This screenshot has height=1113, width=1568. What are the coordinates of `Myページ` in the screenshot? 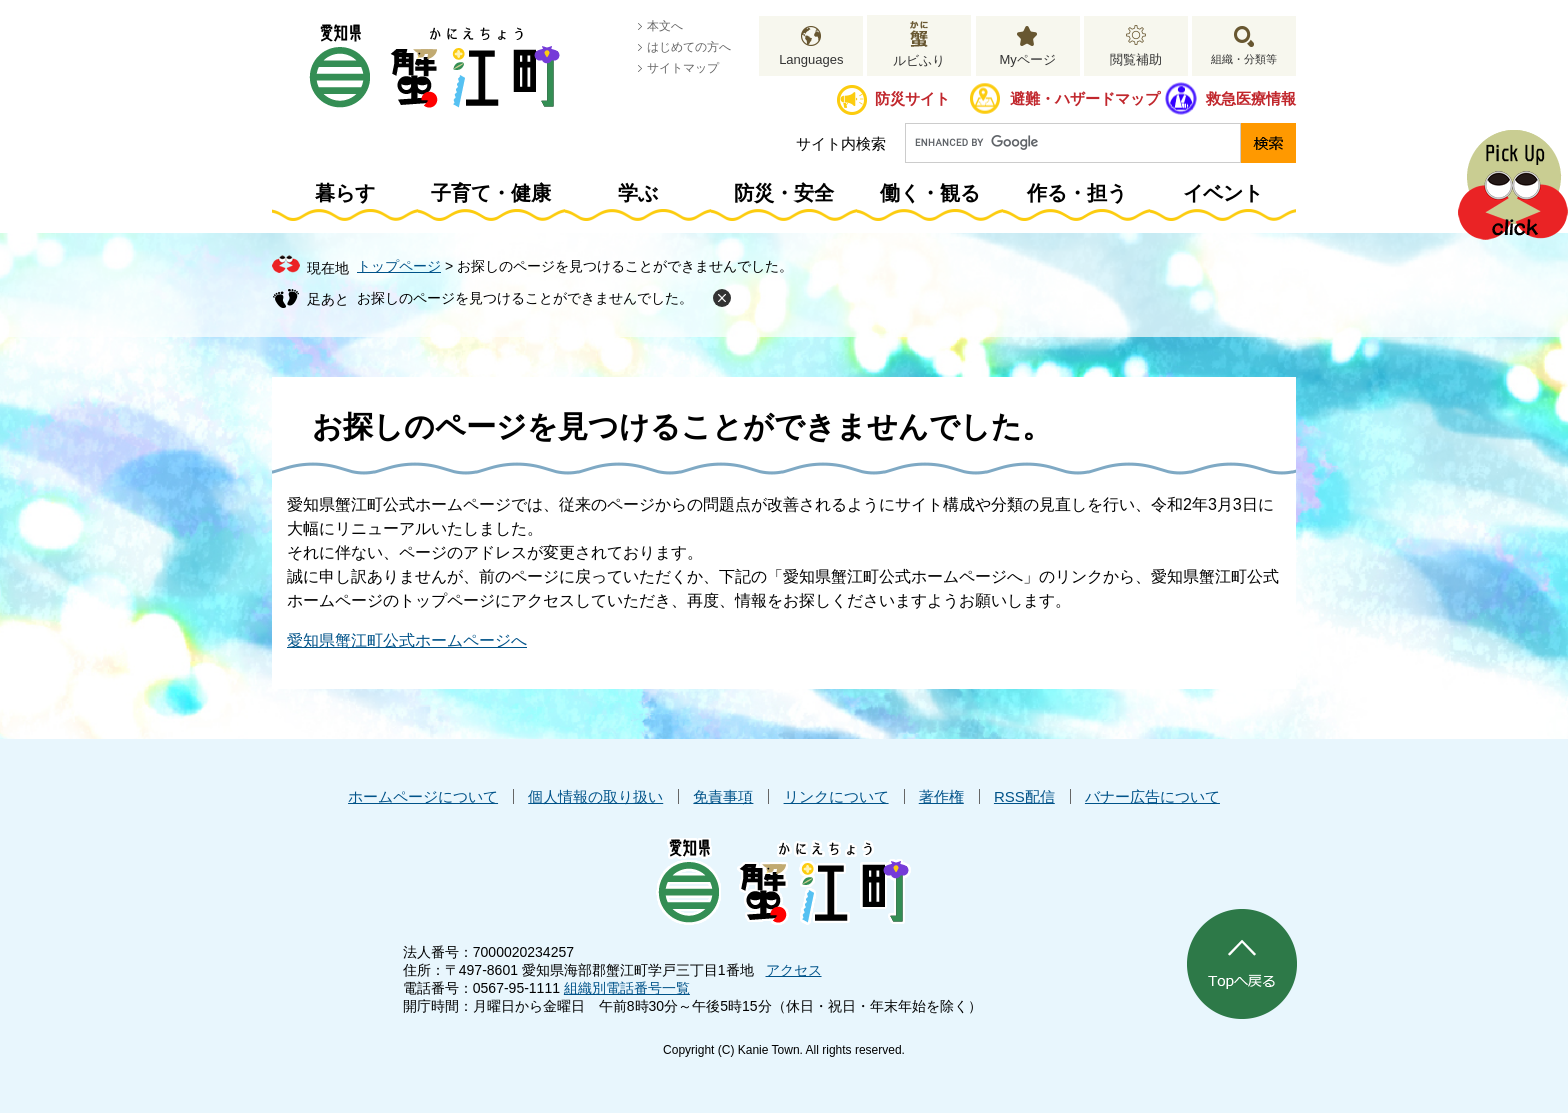 It's located at (1027, 59).